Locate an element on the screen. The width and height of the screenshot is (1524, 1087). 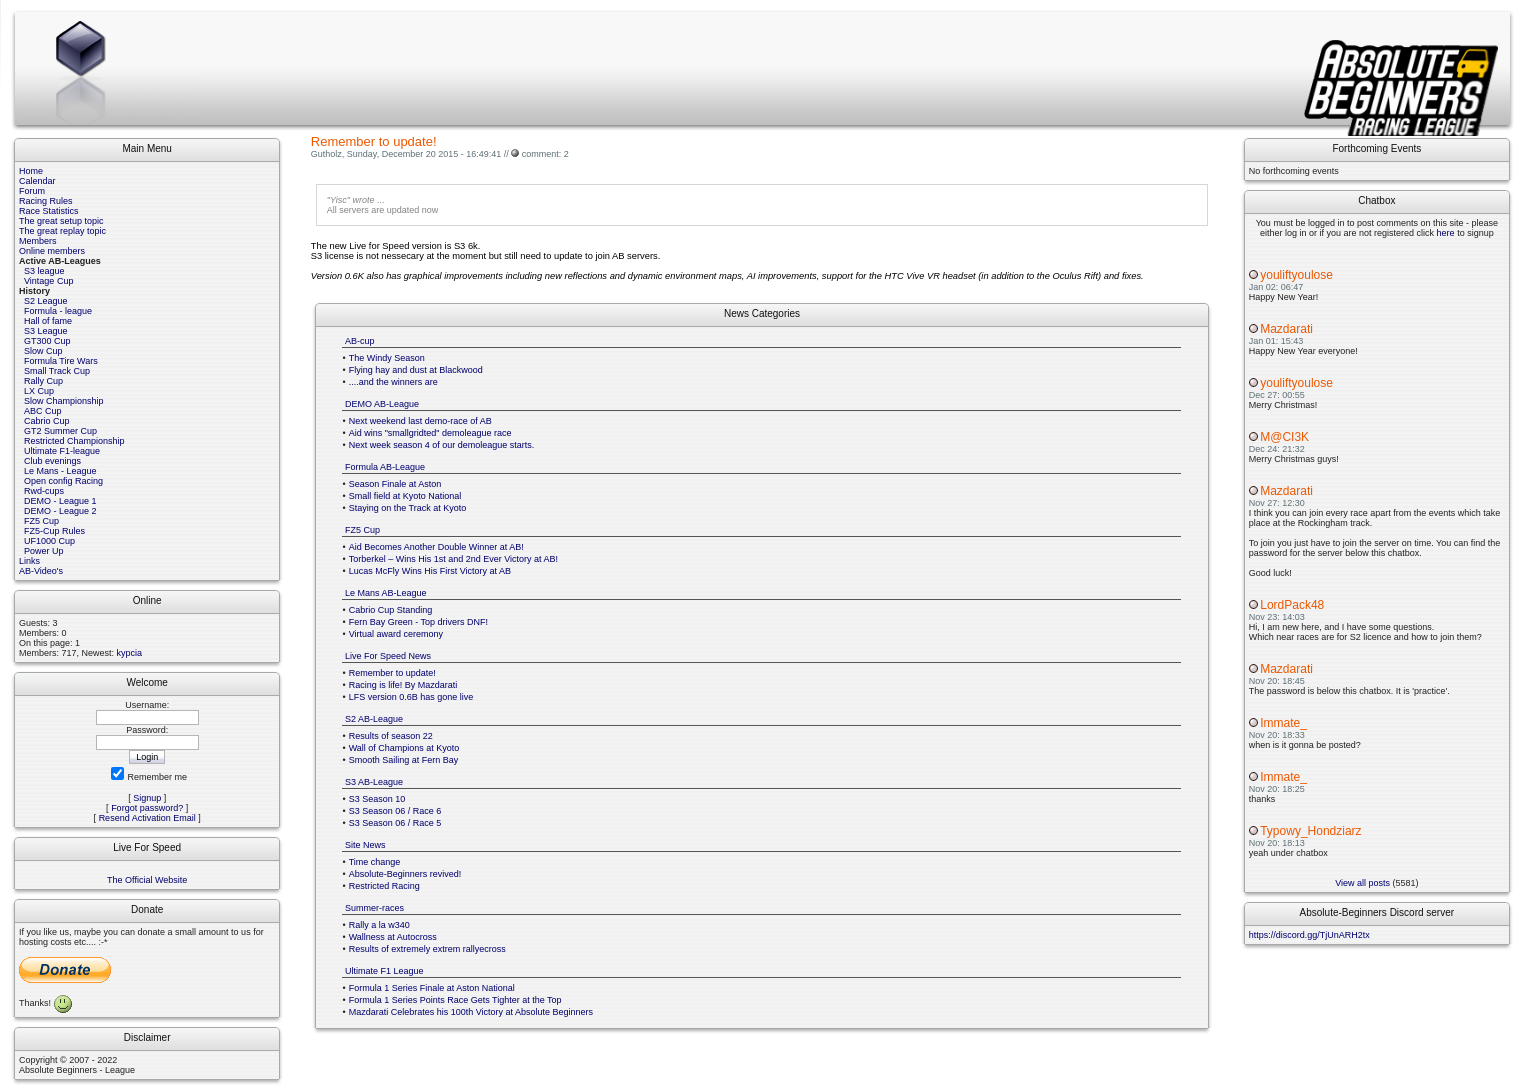
LFS version 0.6B has gone live is located at coordinates (411, 697).